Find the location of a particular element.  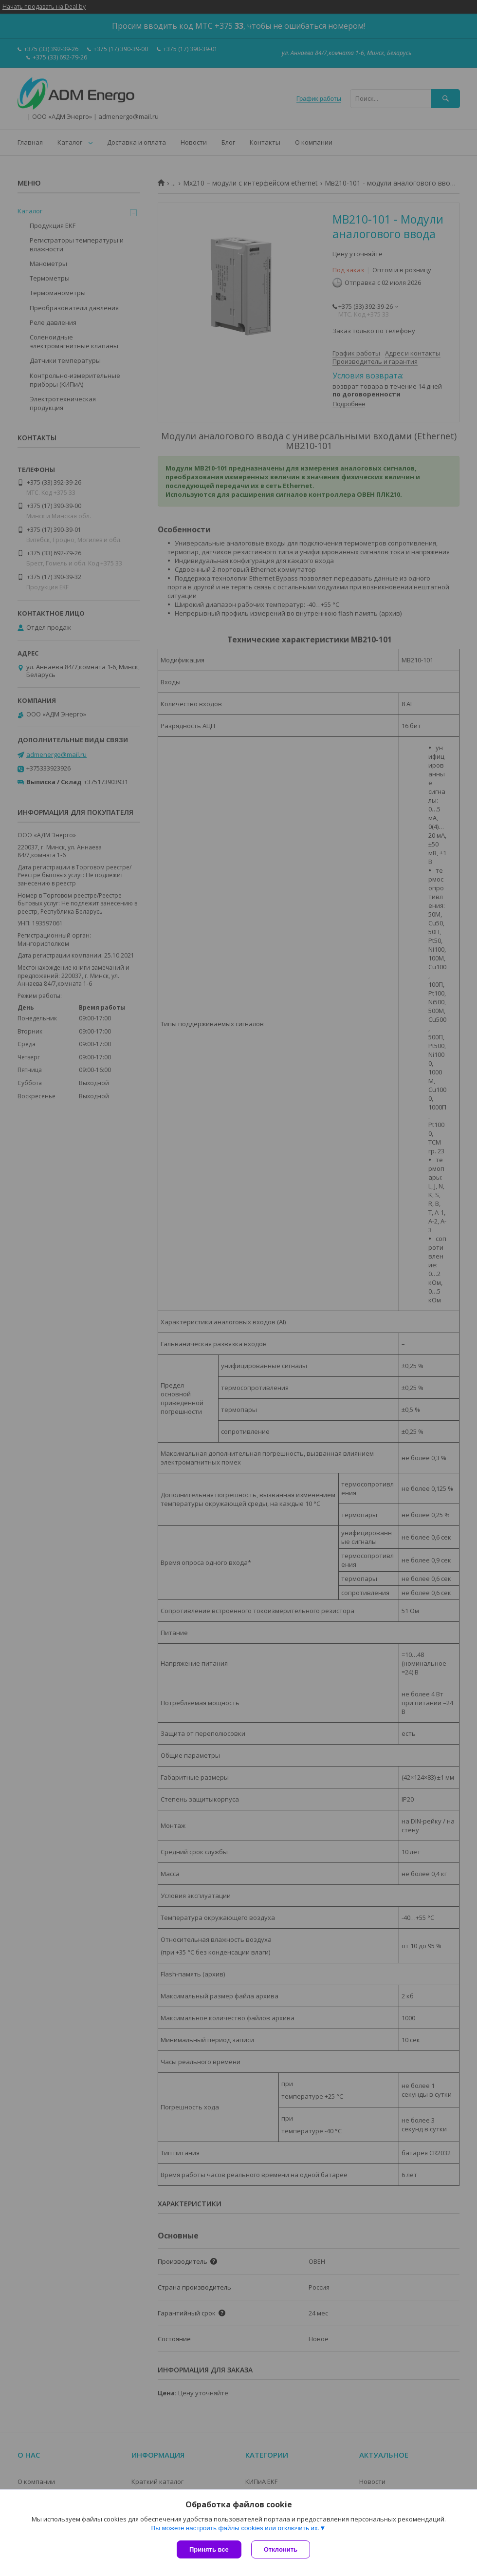

Отклонить is located at coordinates (280, 2549).